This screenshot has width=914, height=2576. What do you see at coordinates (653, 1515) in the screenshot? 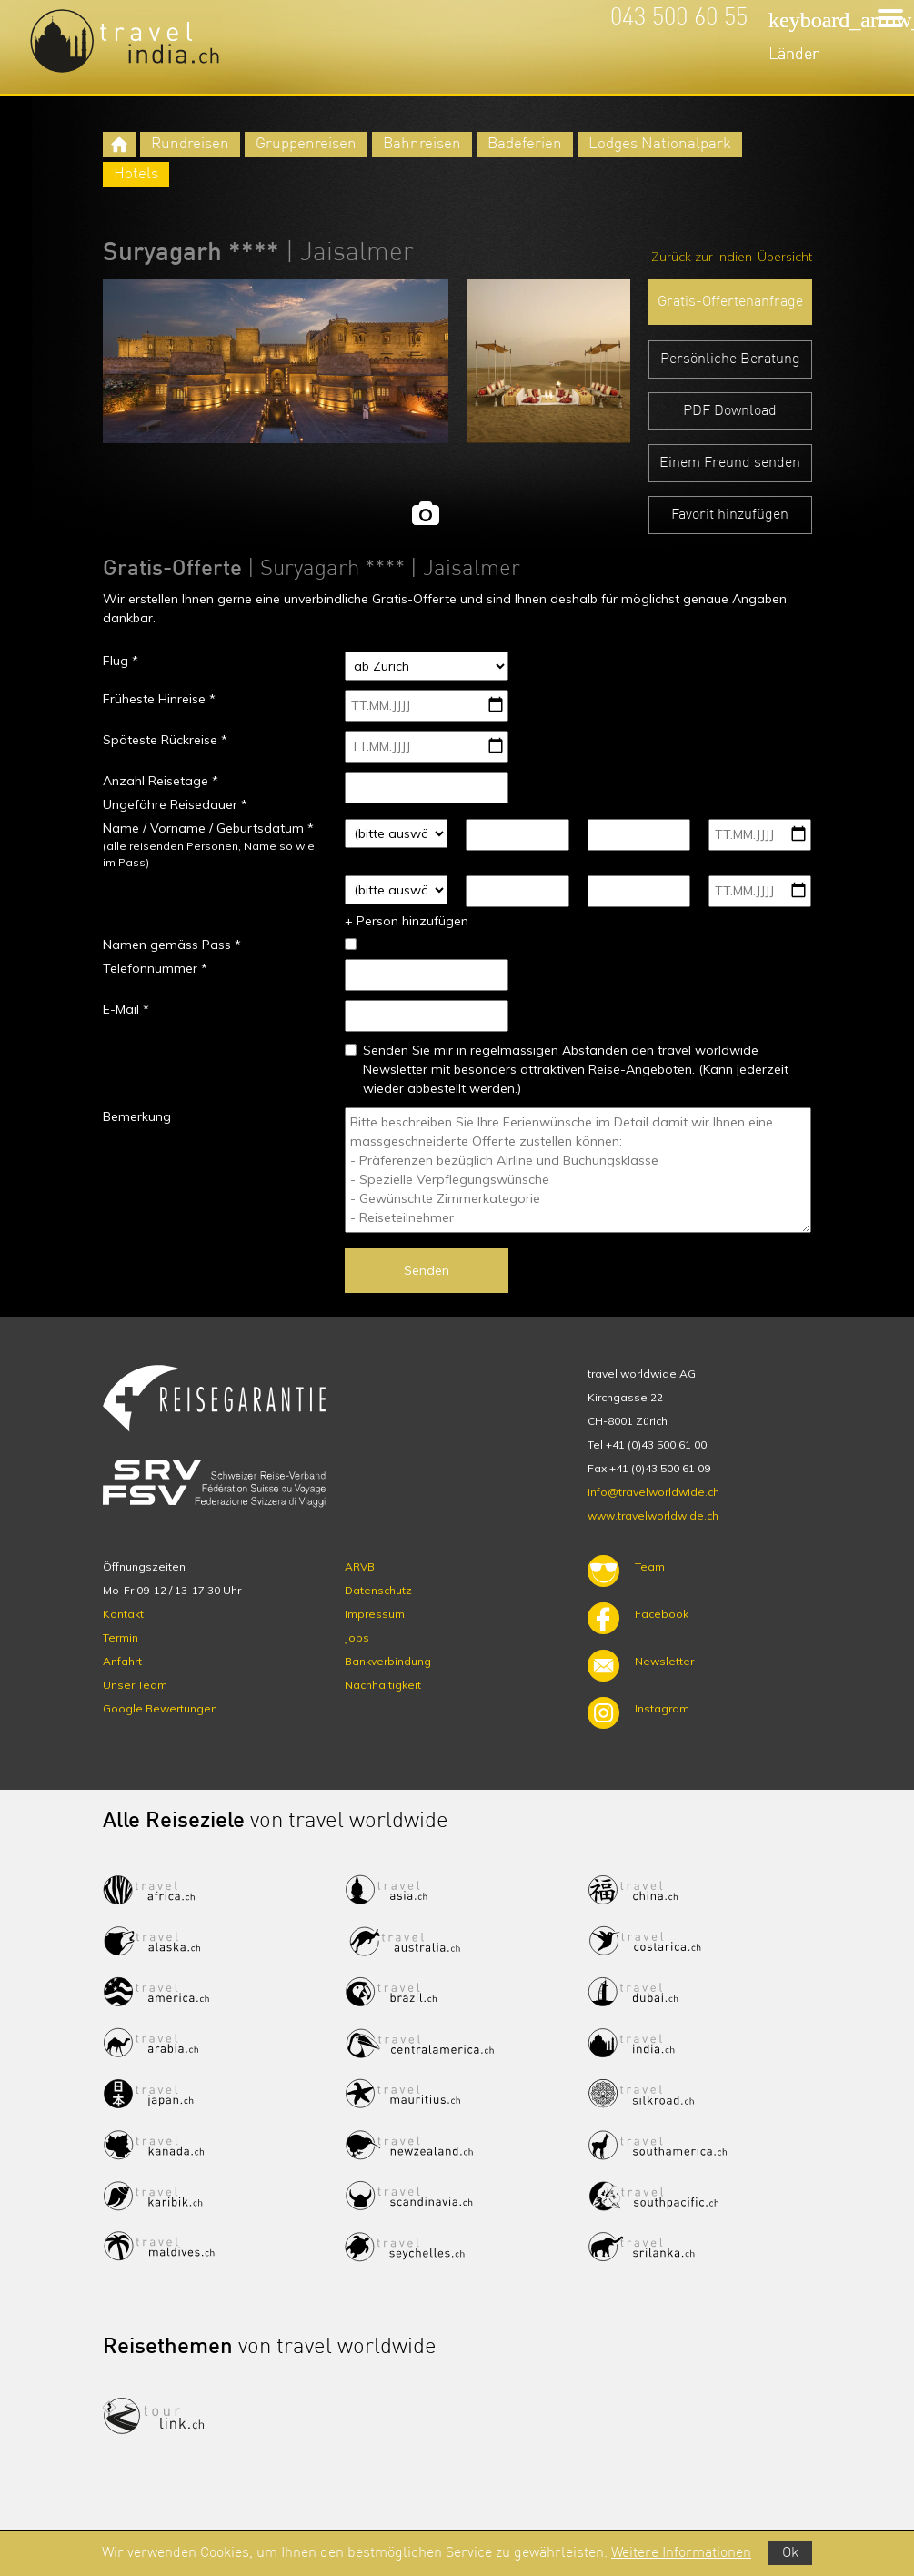
I see `www.travelworldwide.ch` at bounding box center [653, 1515].